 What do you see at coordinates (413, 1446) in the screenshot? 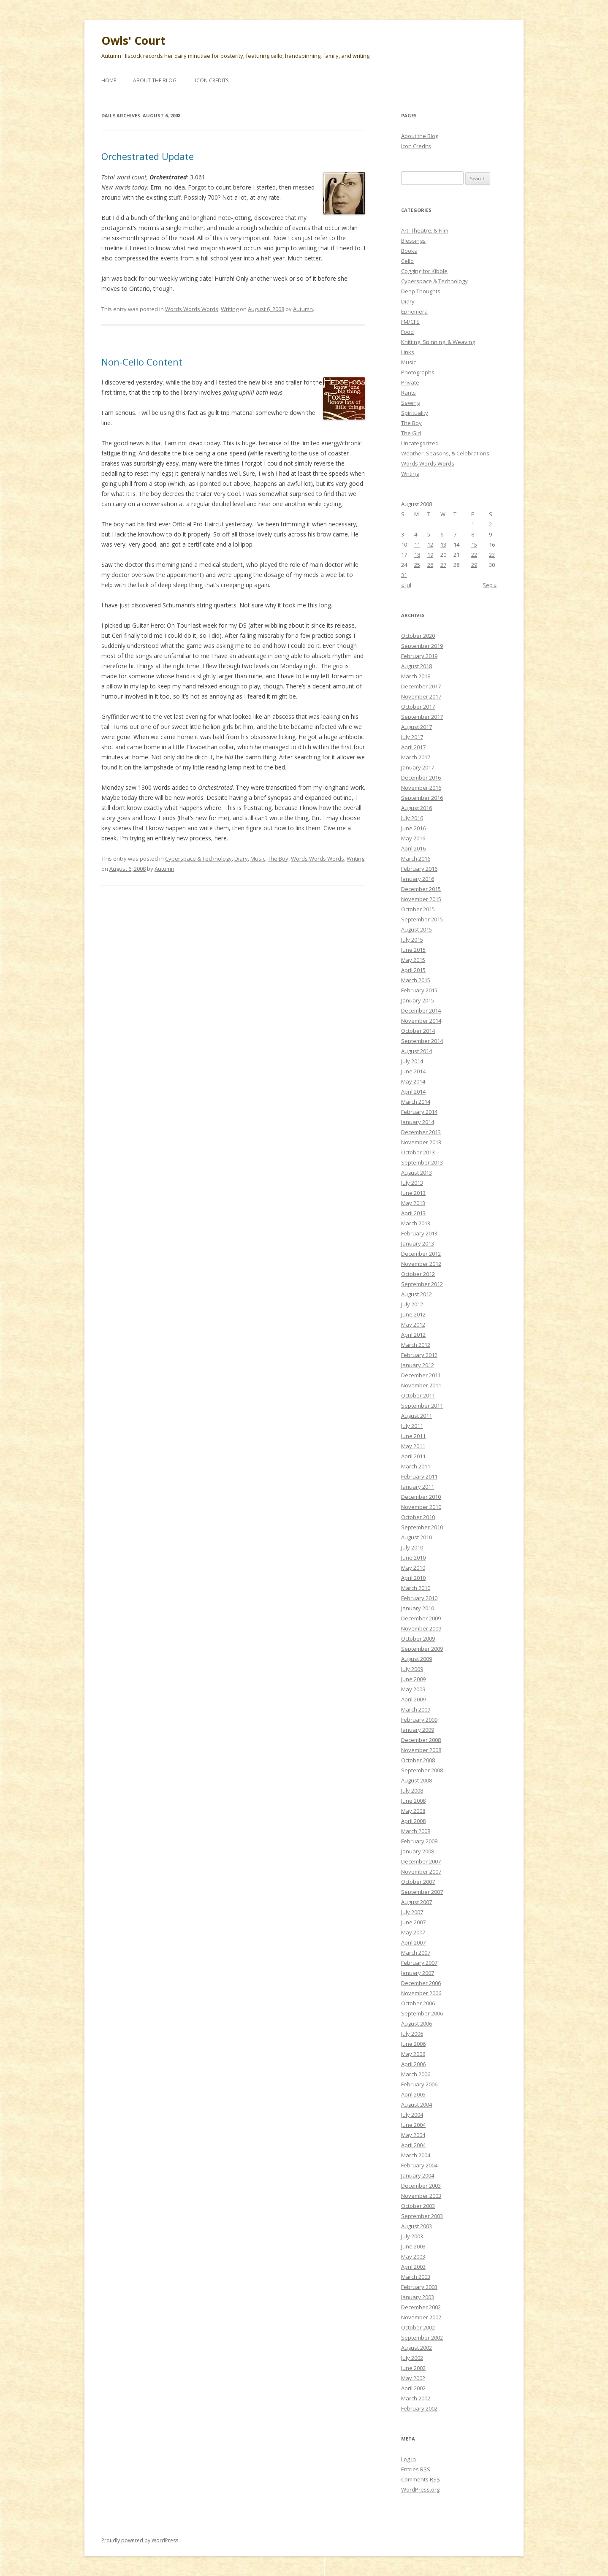
I see `May 2011` at bounding box center [413, 1446].